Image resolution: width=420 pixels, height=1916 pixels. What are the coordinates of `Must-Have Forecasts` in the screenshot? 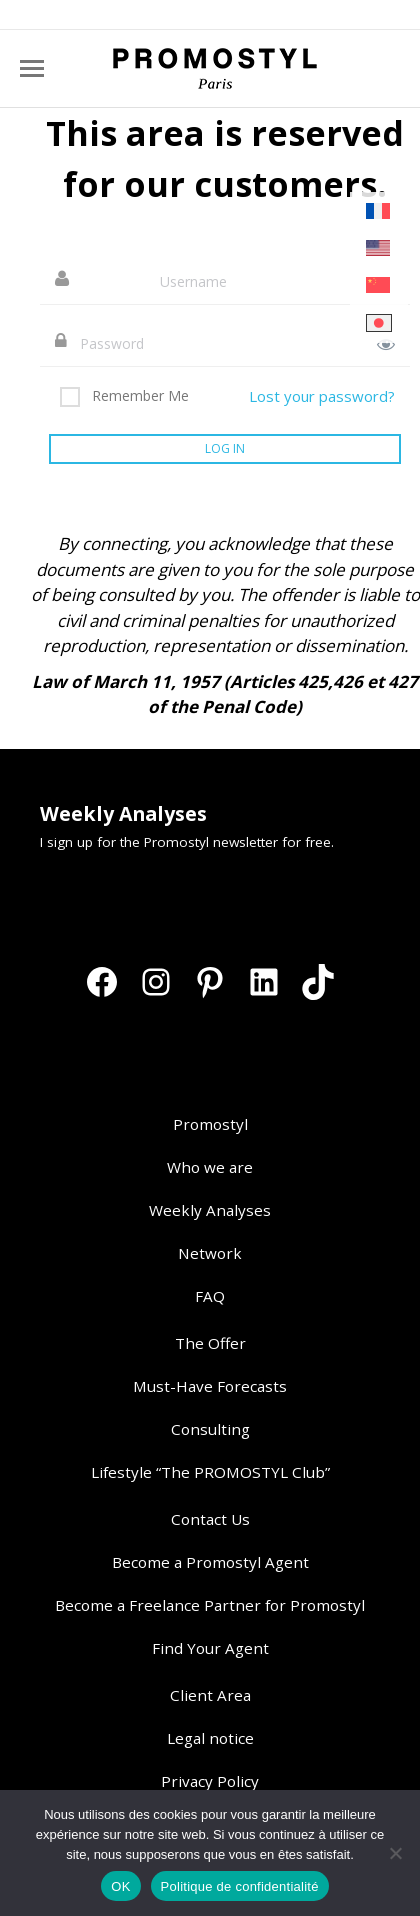 It's located at (210, 1386).